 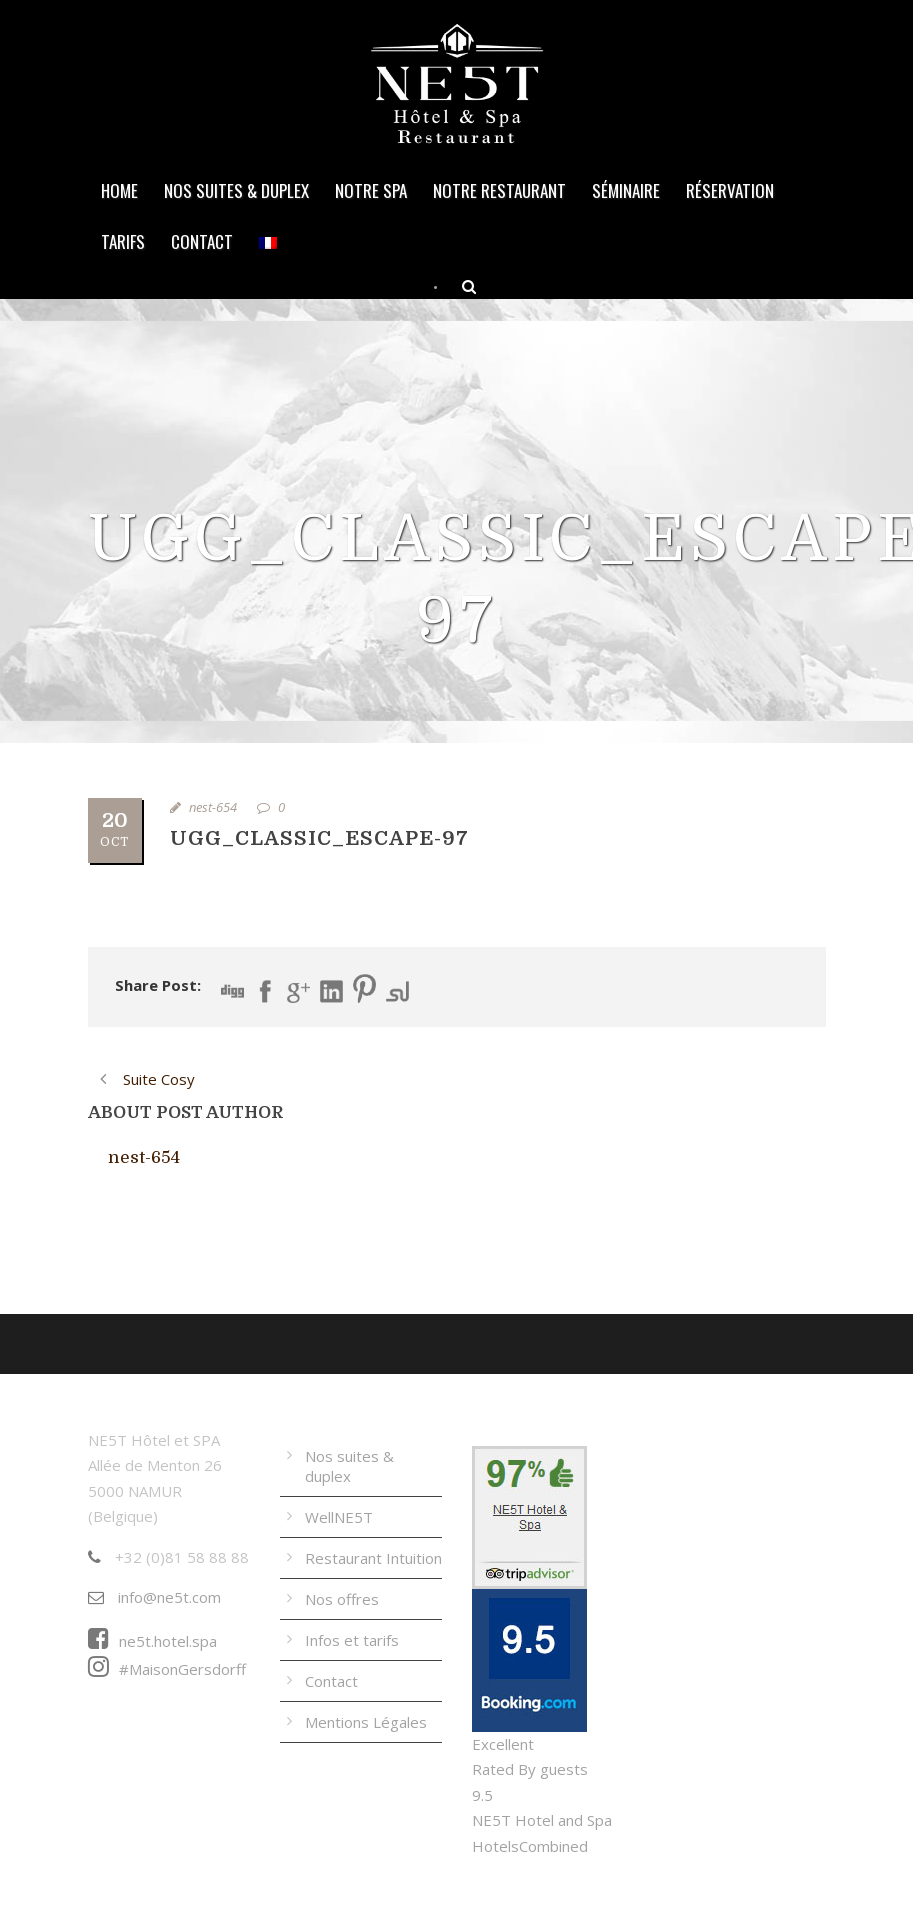 I want to click on Réservation, so click(x=730, y=190).